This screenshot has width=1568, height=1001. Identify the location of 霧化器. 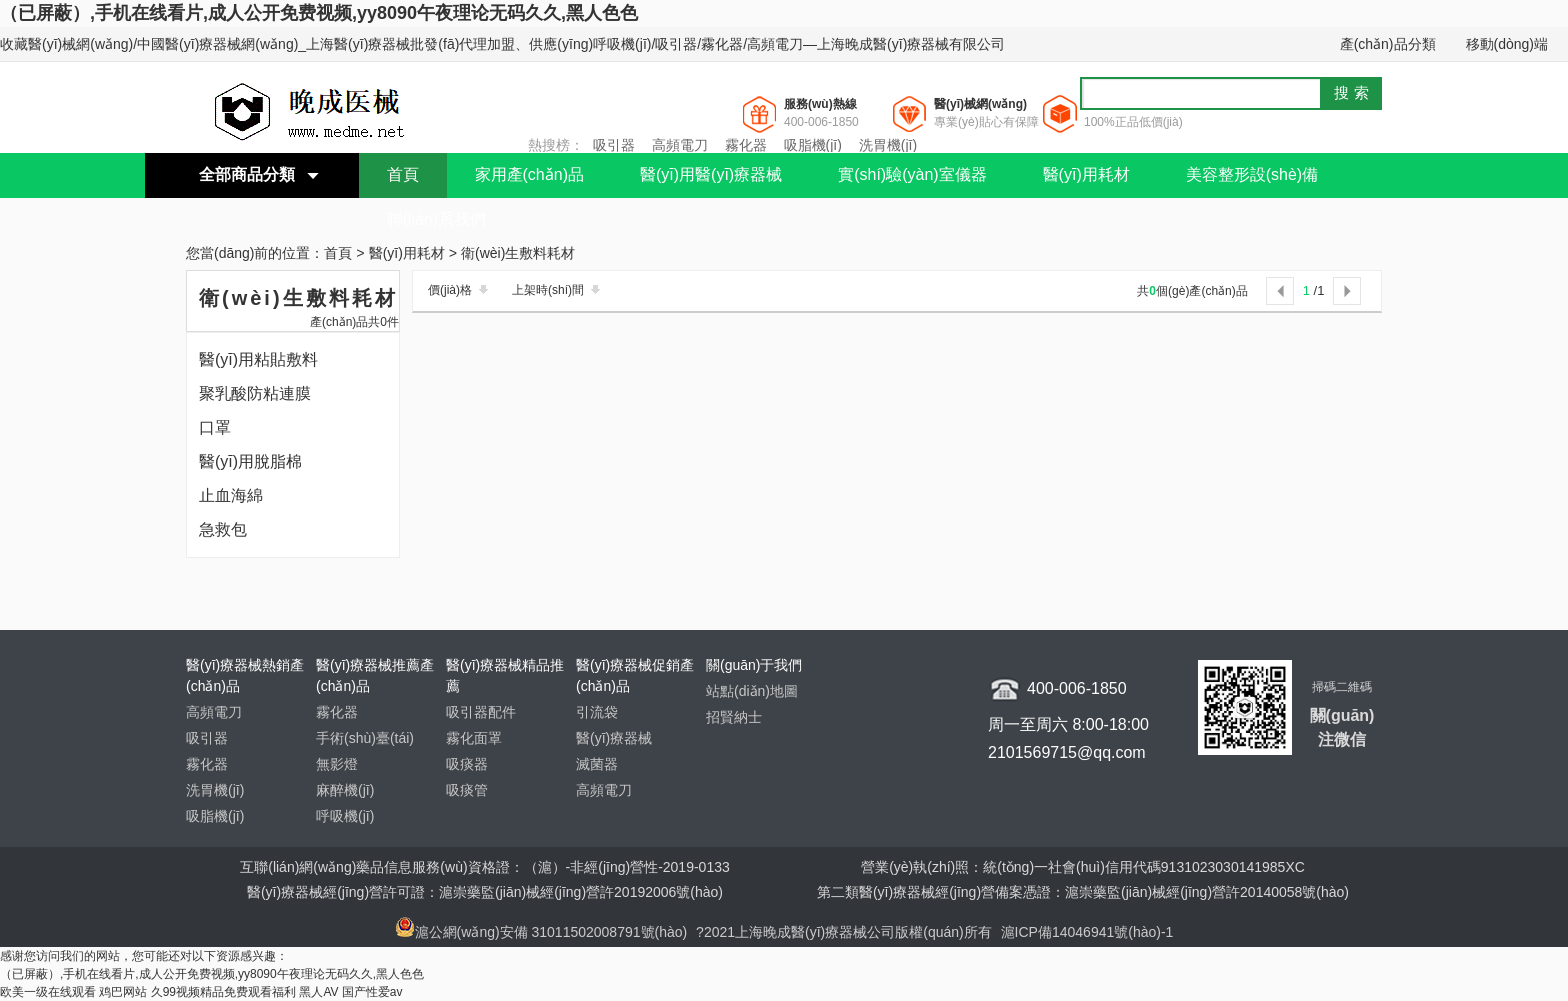
(746, 145).